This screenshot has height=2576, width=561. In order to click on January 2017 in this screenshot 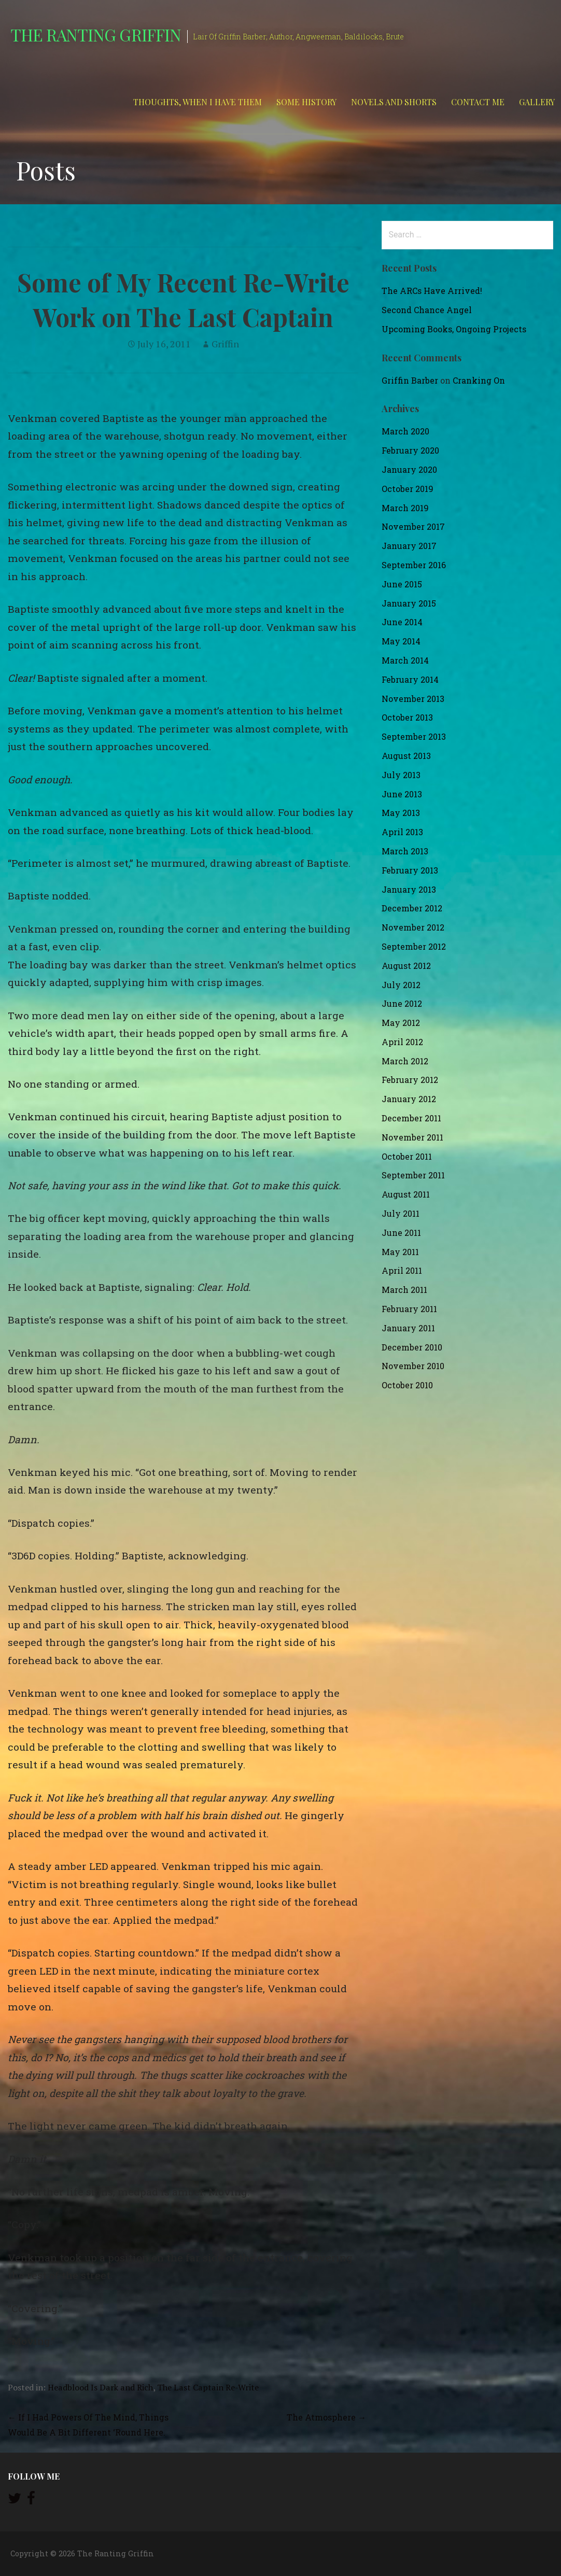, I will do `click(409, 545)`.